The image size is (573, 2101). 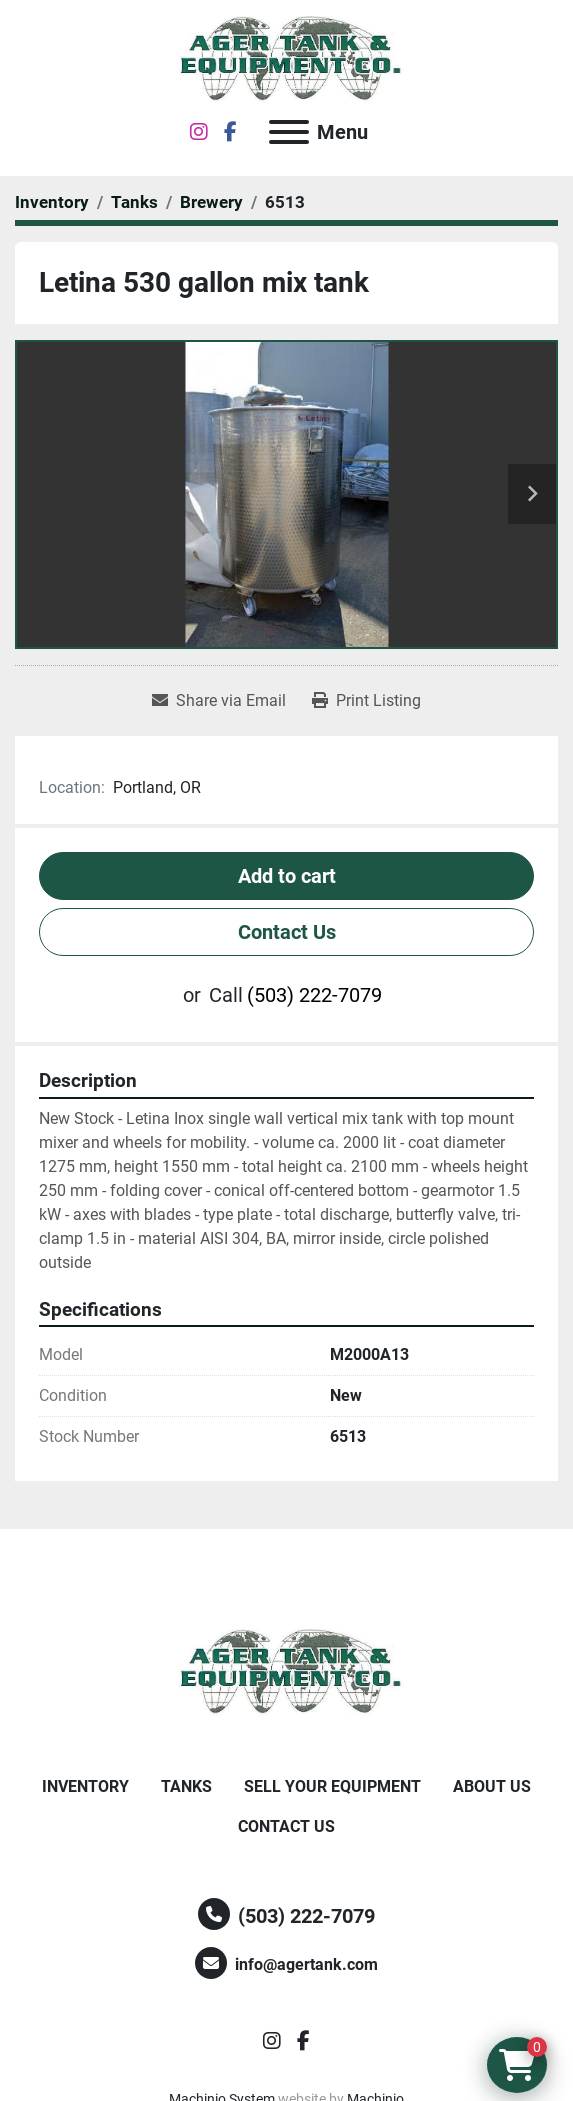 What do you see at coordinates (287, 876) in the screenshot?
I see `Add to cart` at bounding box center [287, 876].